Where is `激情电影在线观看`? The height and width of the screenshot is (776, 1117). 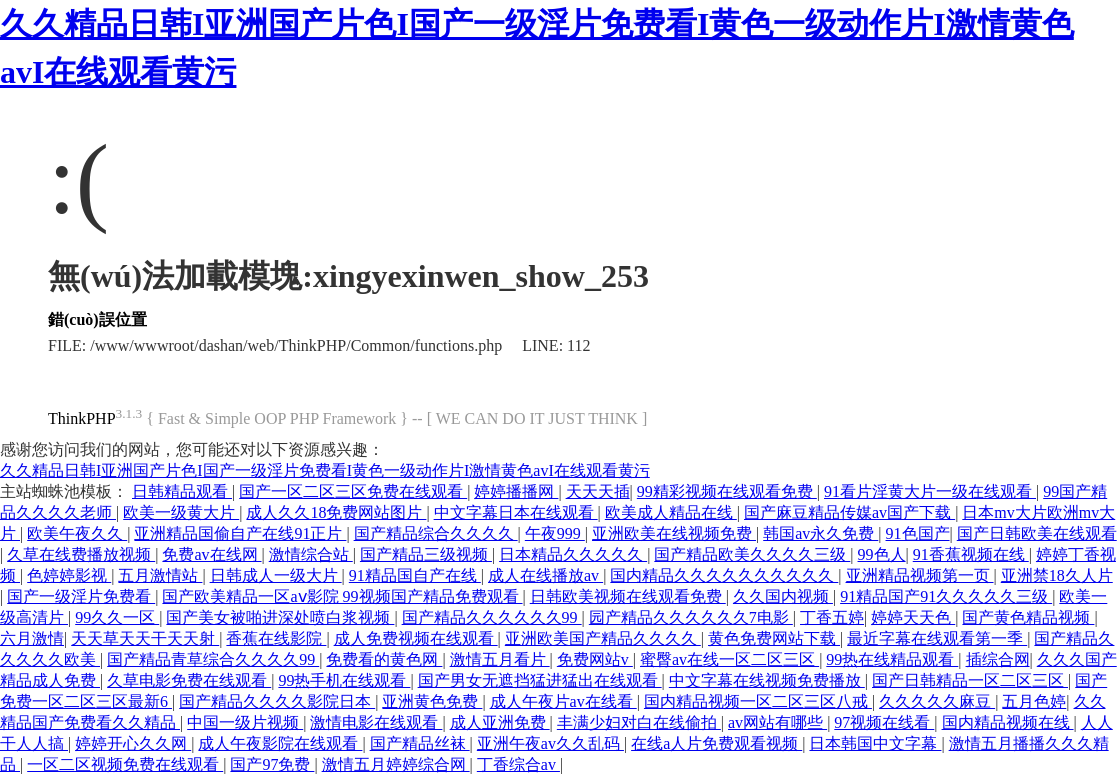
激情电影在线观看 is located at coordinates (376, 722).